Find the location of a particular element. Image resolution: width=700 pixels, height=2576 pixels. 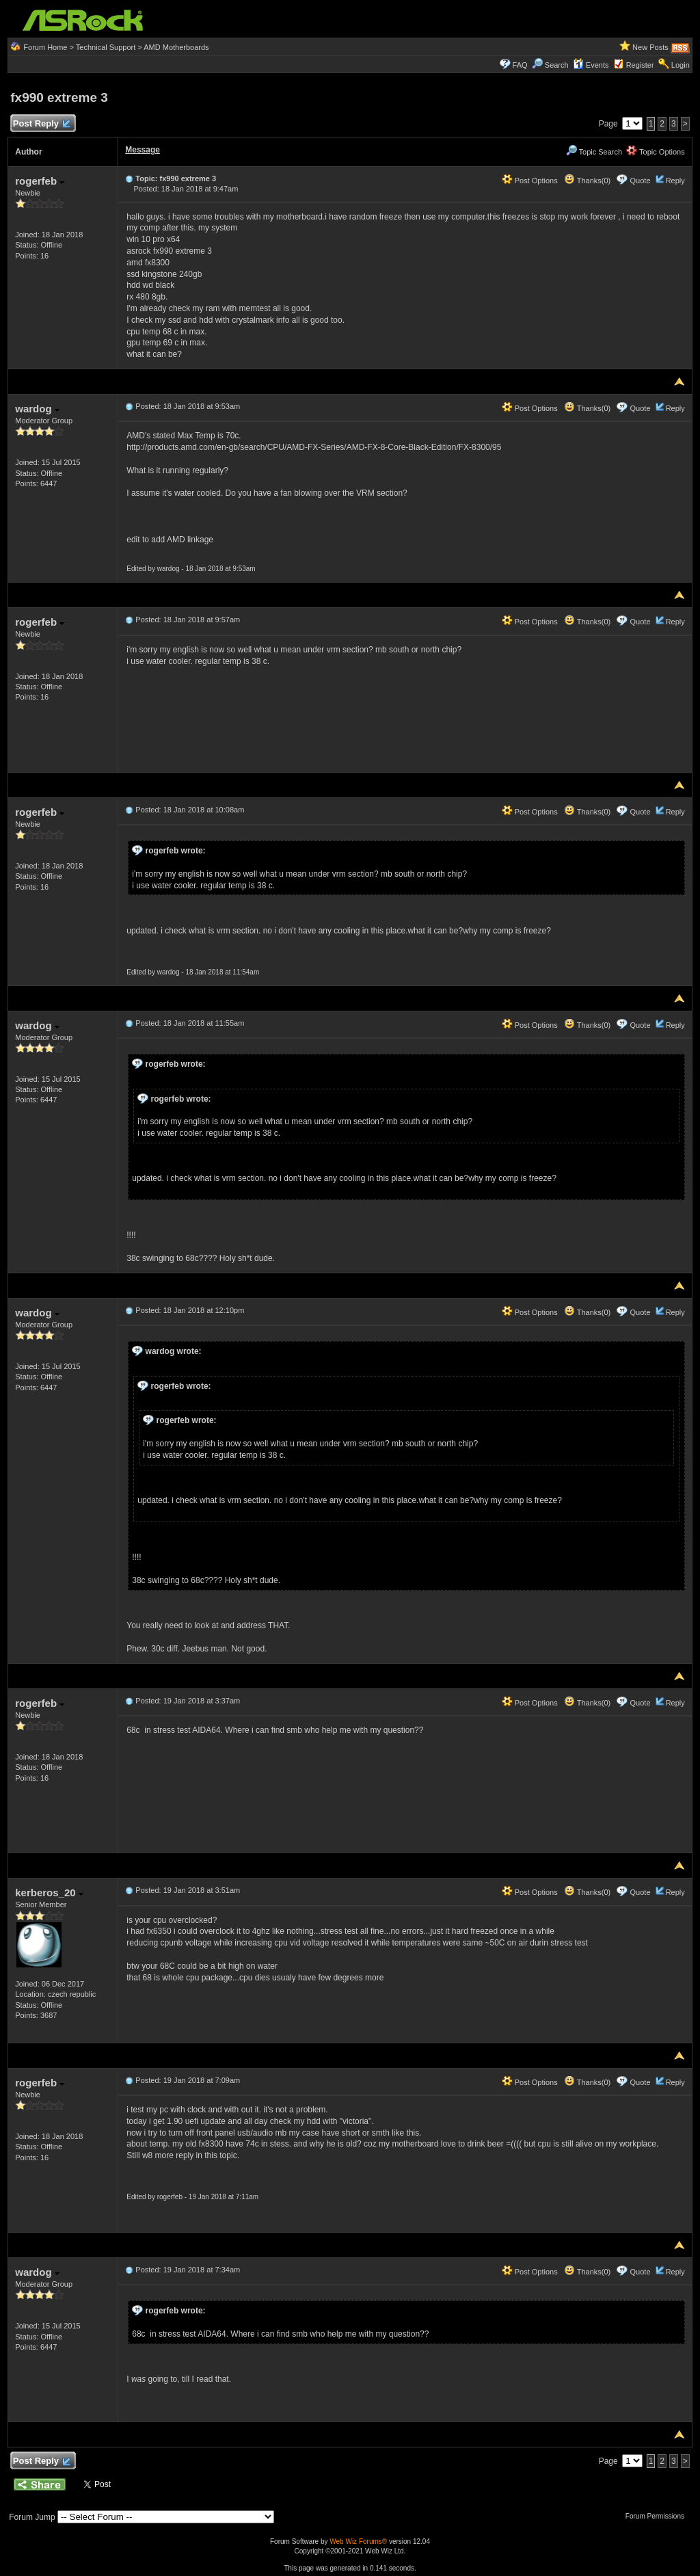

Message is located at coordinates (142, 150).